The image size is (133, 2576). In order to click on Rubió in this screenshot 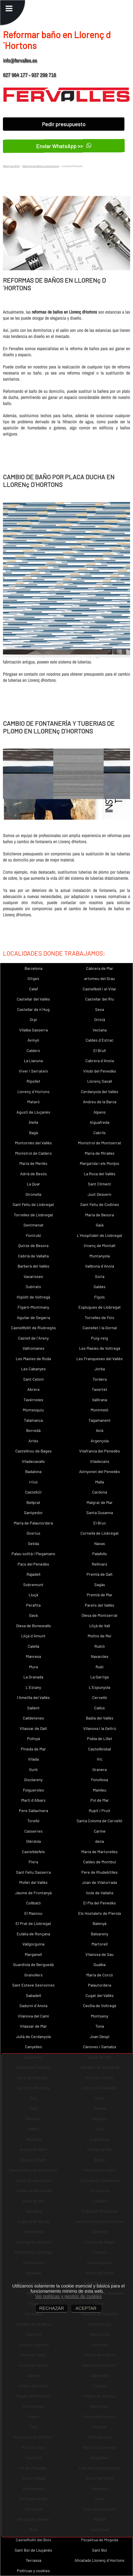, I will do `click(99, 1646)`.